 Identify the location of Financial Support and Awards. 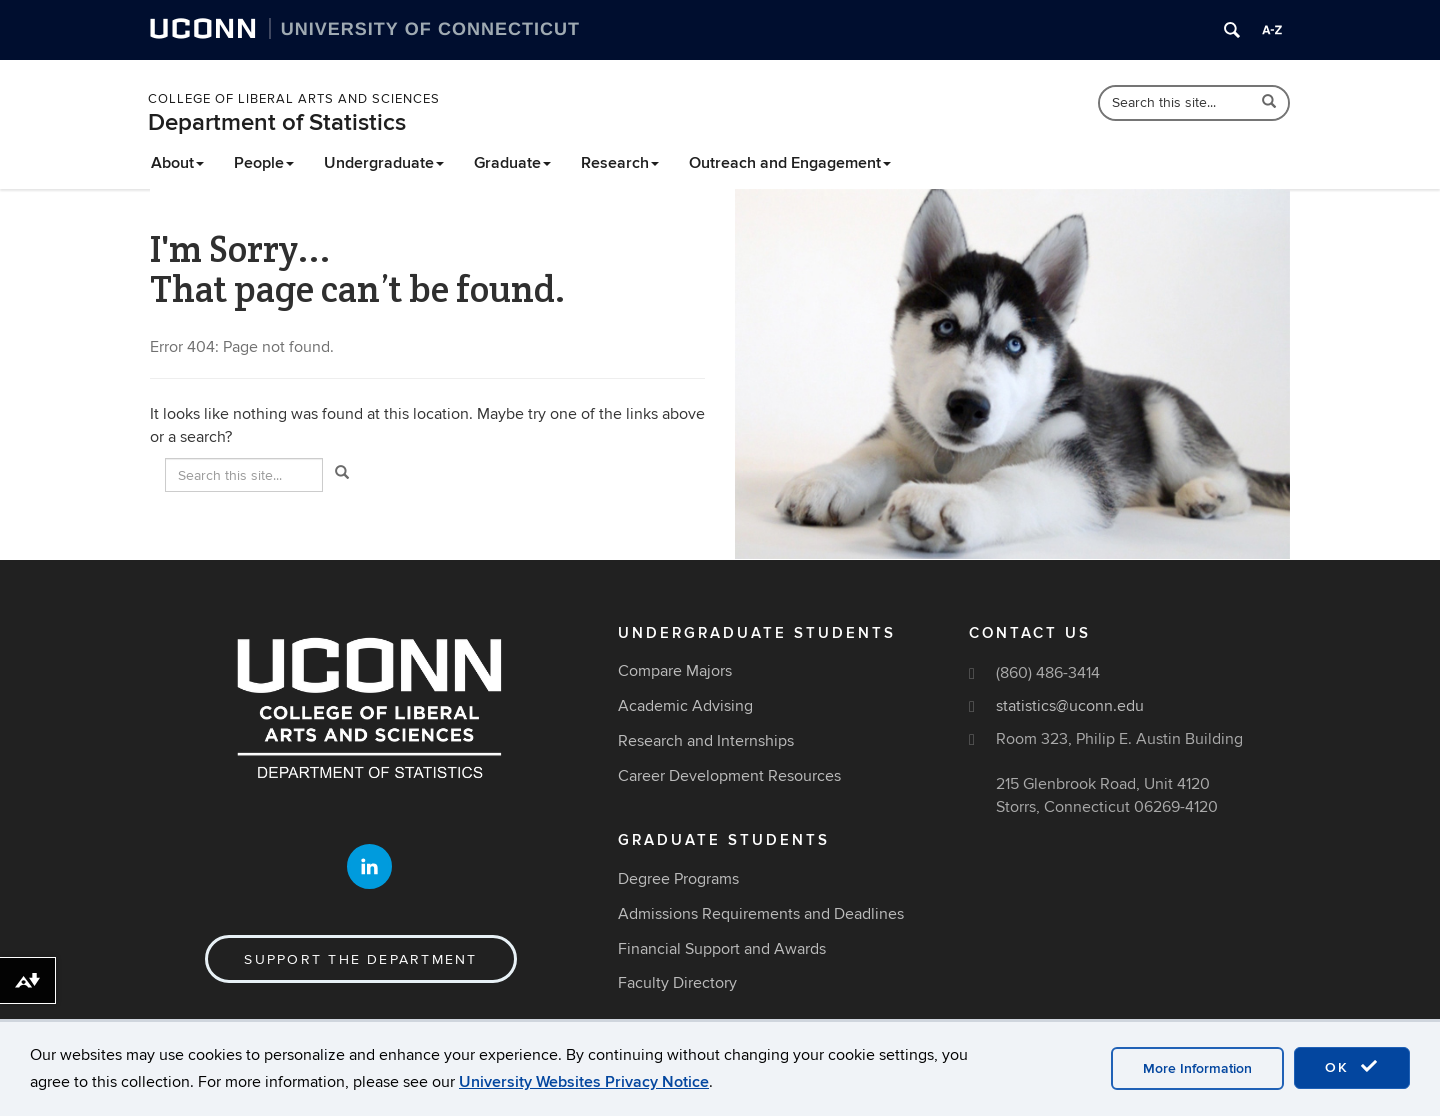
(722, 949).